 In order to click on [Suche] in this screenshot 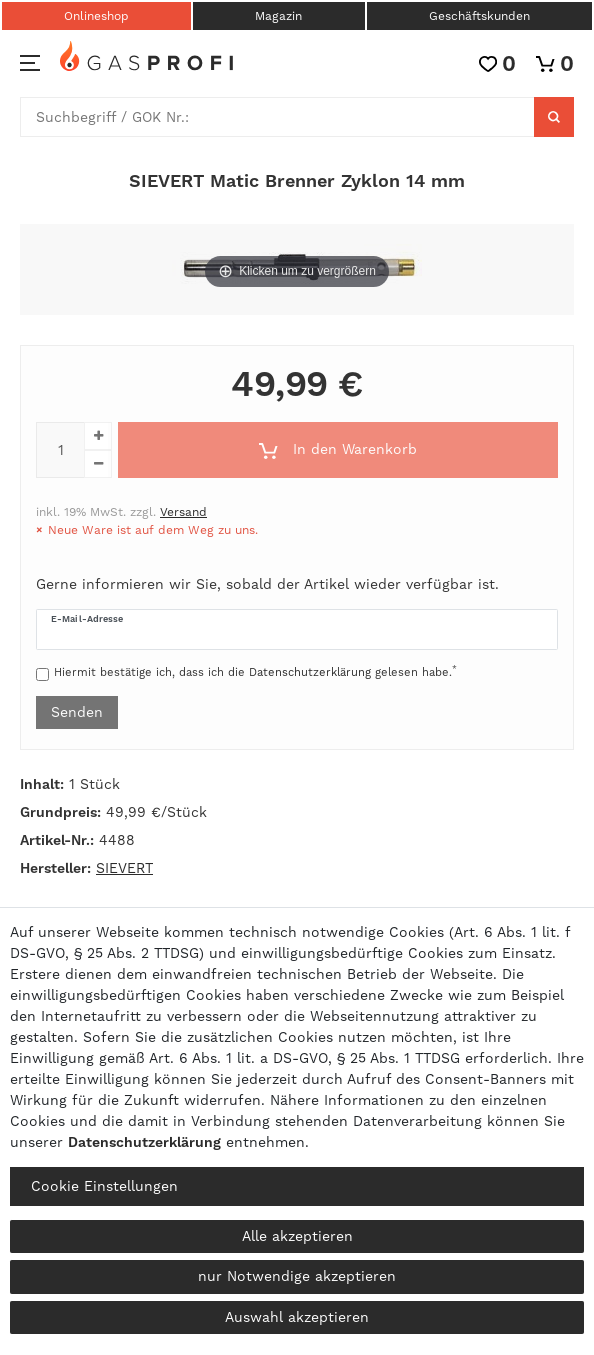, I will do `click(554, 117)`.